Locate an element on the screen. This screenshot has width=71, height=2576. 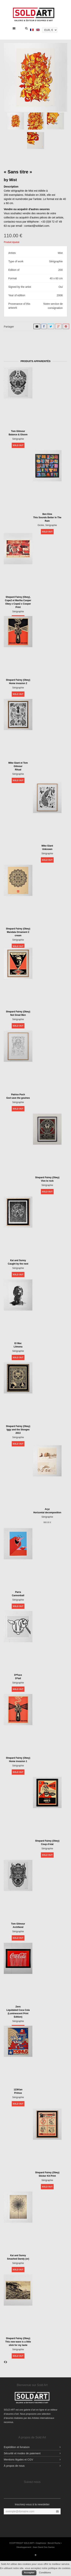
Patrice Poch is located at coordinates (18, 1094).